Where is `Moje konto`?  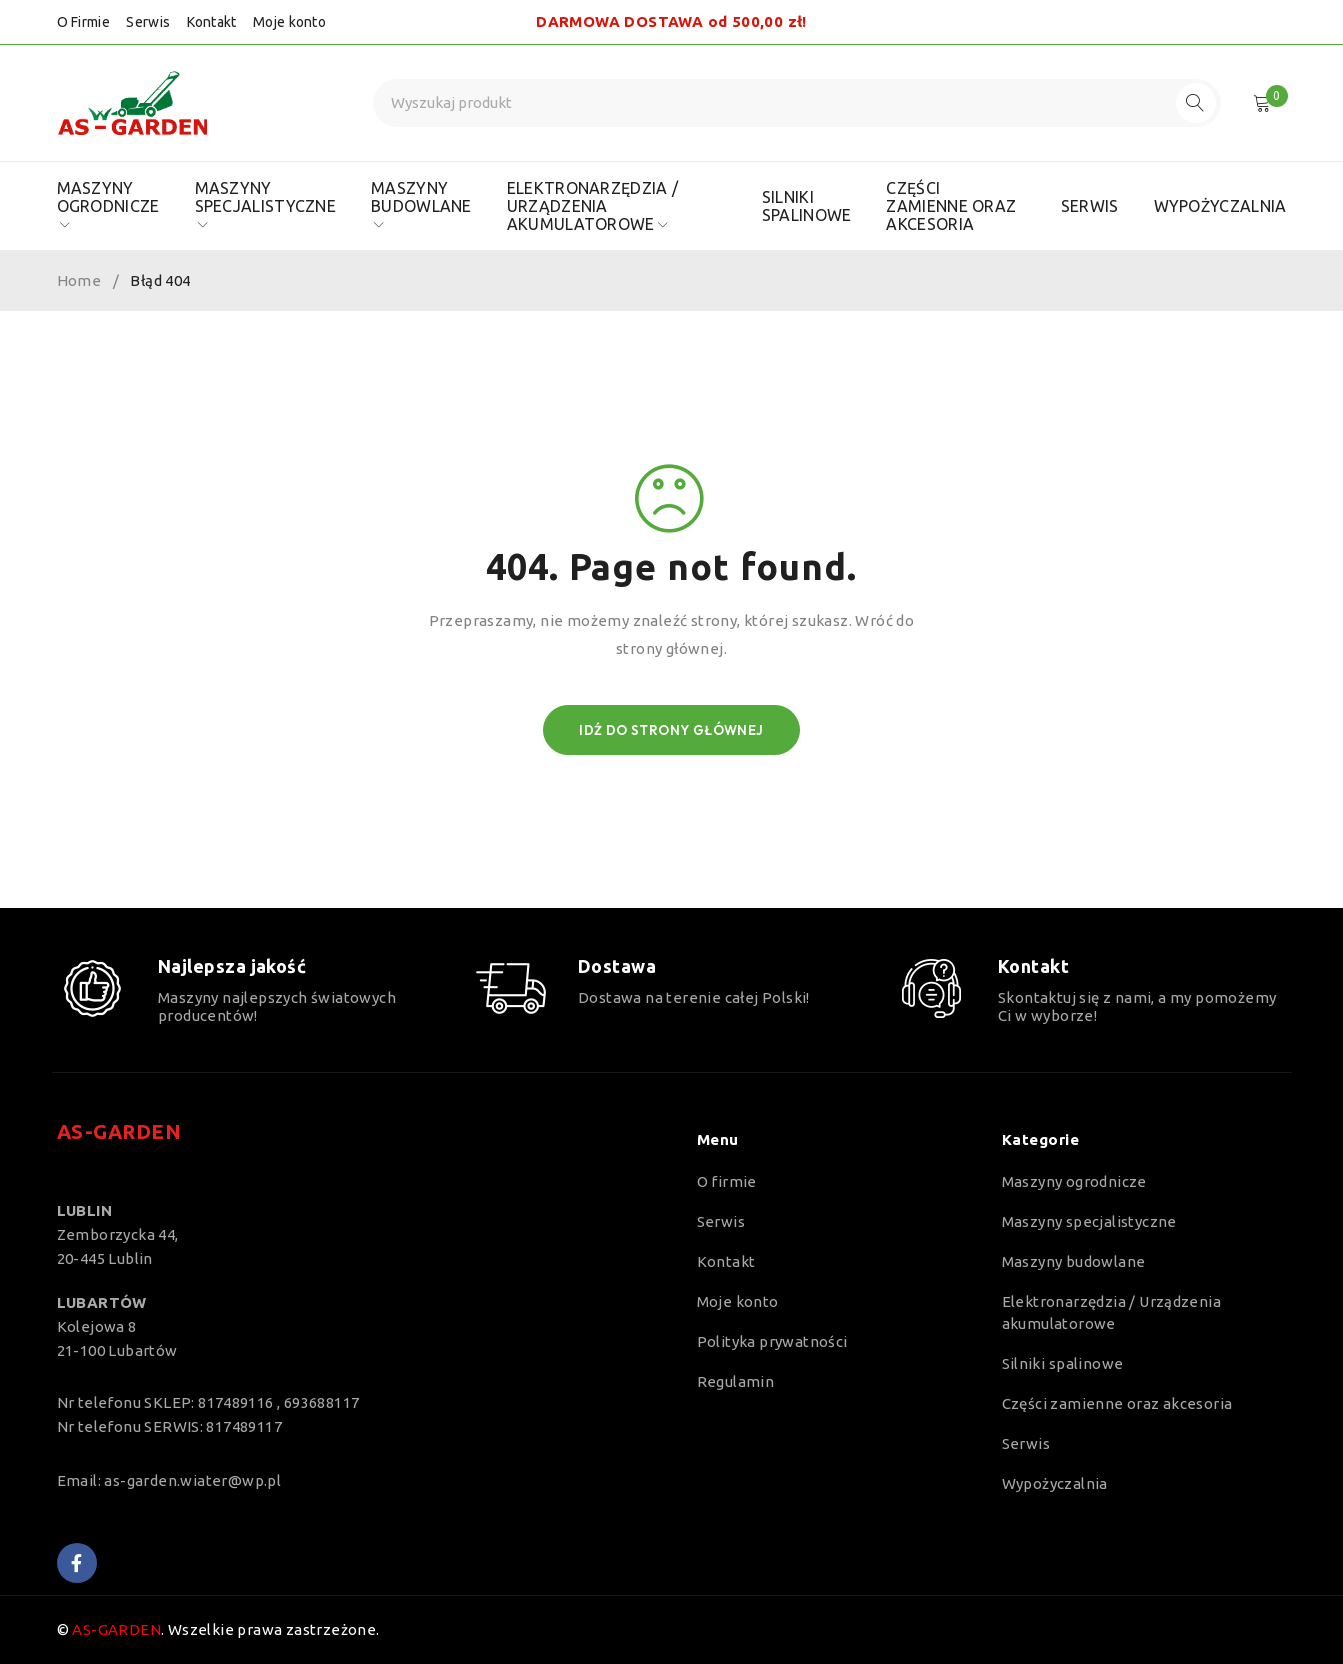 Moje konto is located at coordinates (289, 22).